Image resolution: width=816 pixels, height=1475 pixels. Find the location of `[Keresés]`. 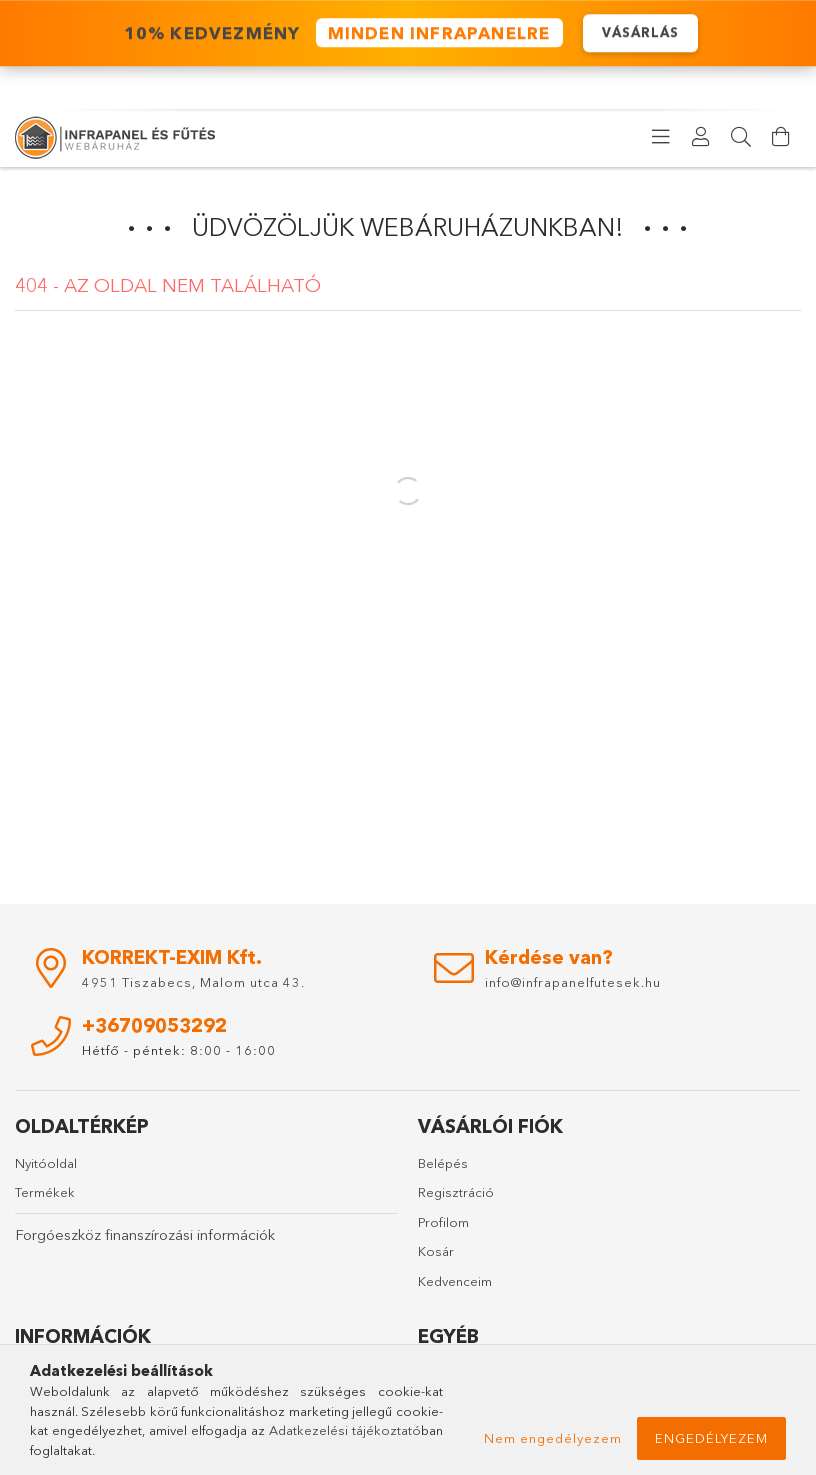

[Keresés] is located at coordinates (741, 137).